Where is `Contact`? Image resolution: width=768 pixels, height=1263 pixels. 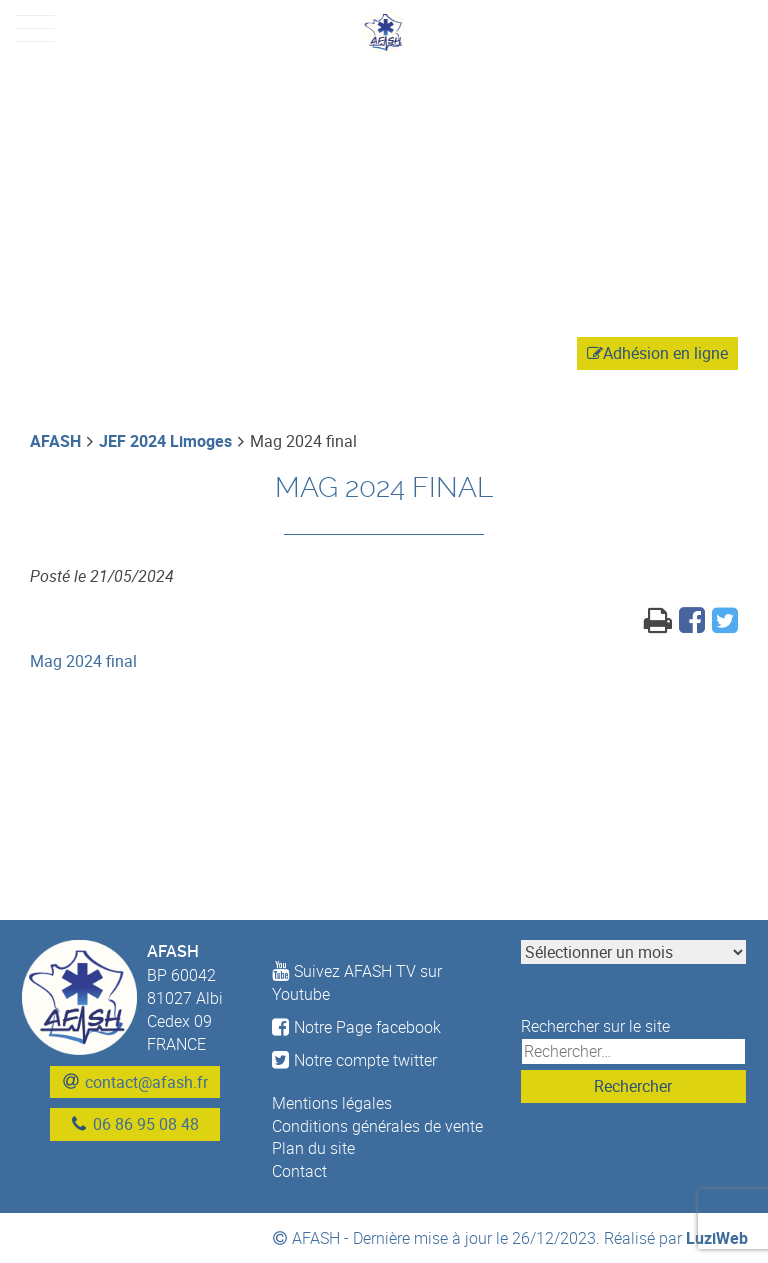
Contact is located at coordinates (299, 1171).